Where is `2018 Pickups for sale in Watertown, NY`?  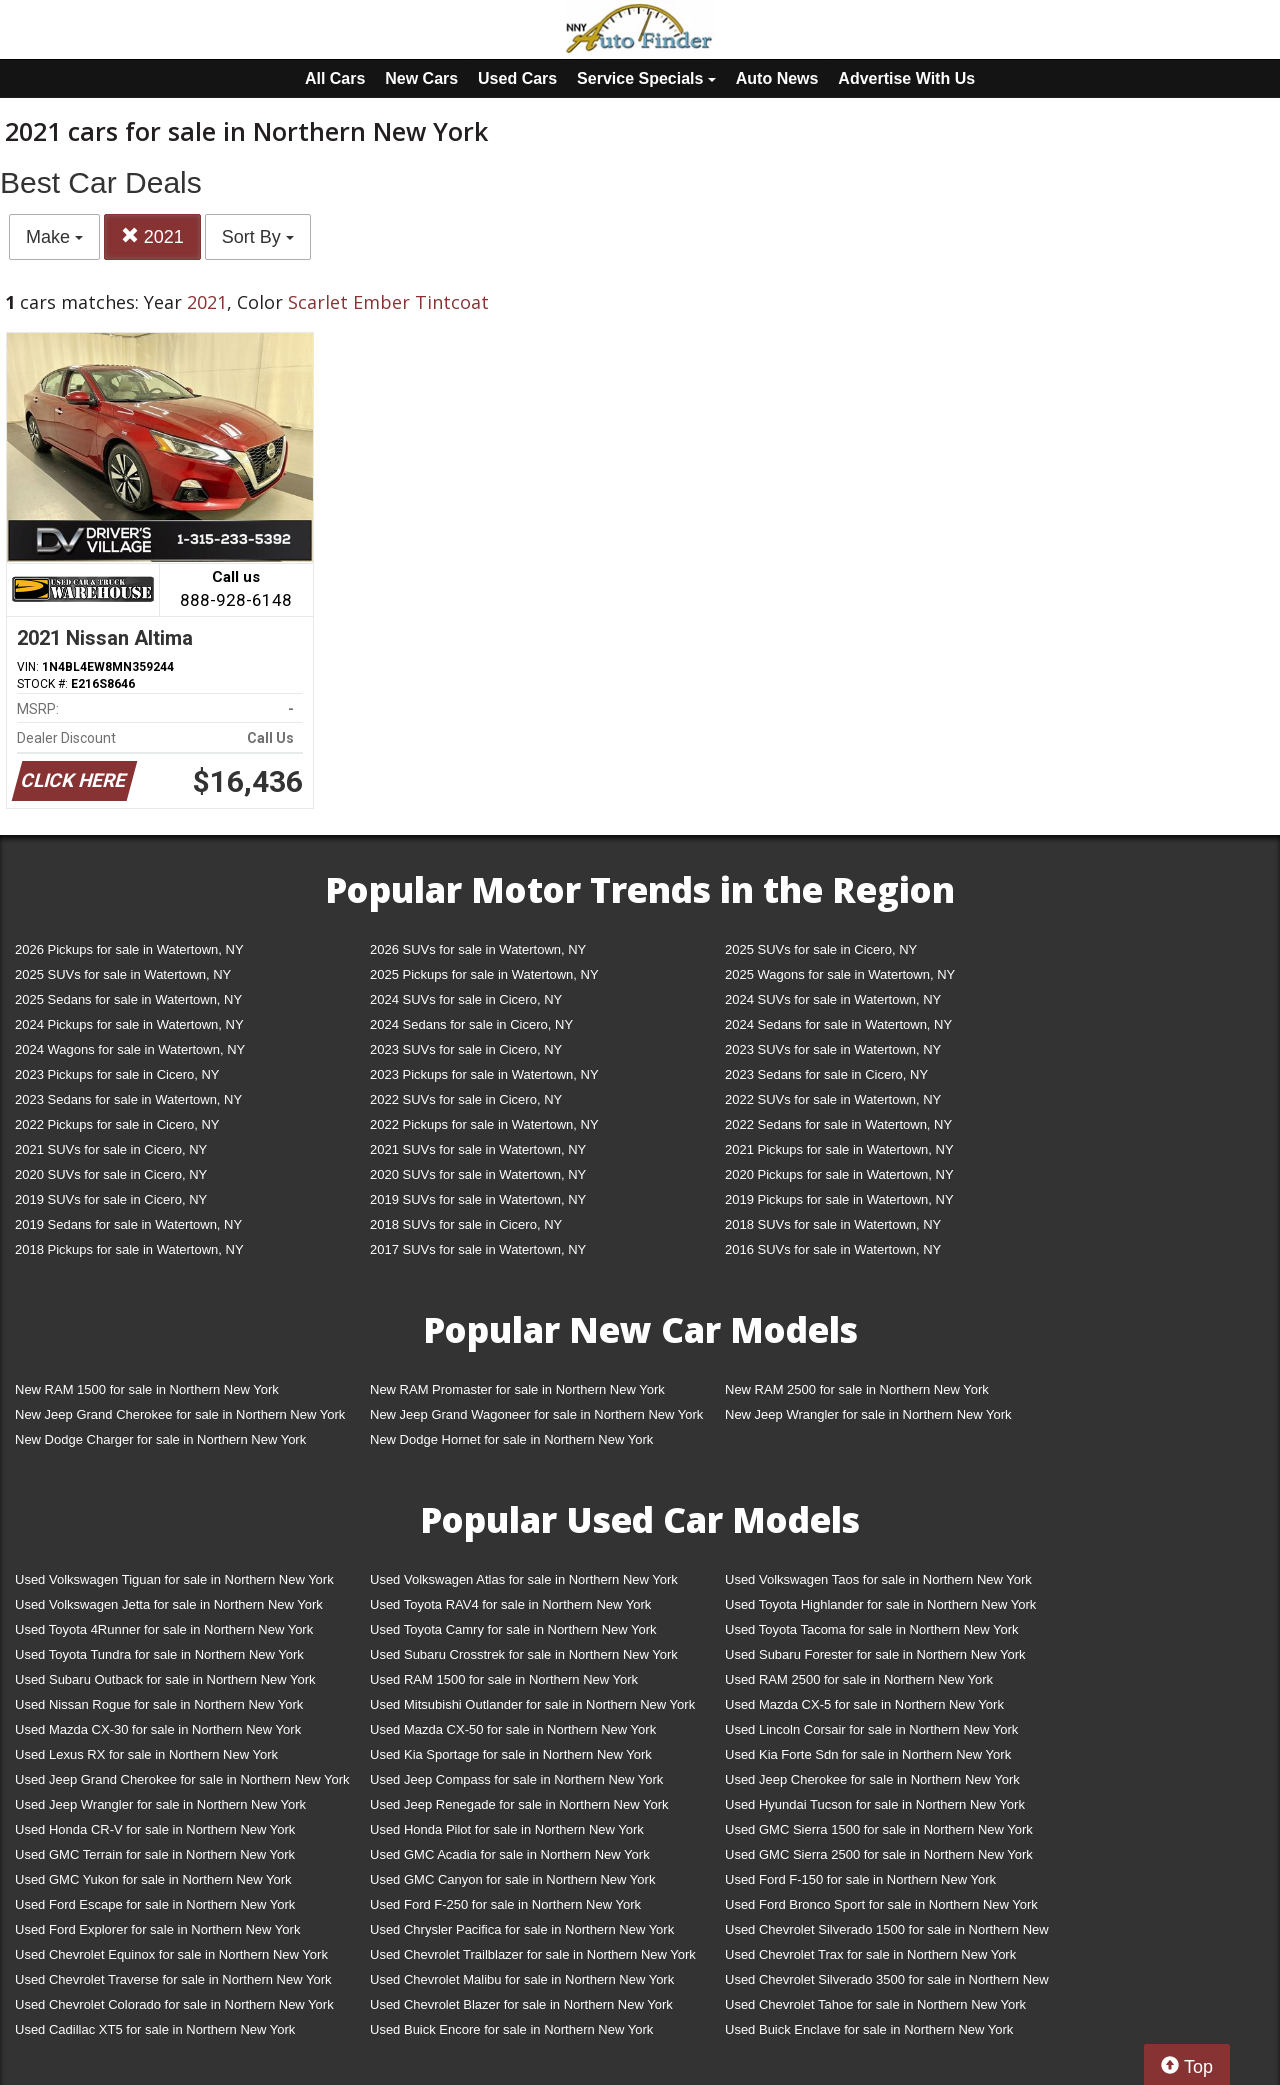 2018 Pickups for sale in Watertown, NY is located at coordinates (129, 1249).